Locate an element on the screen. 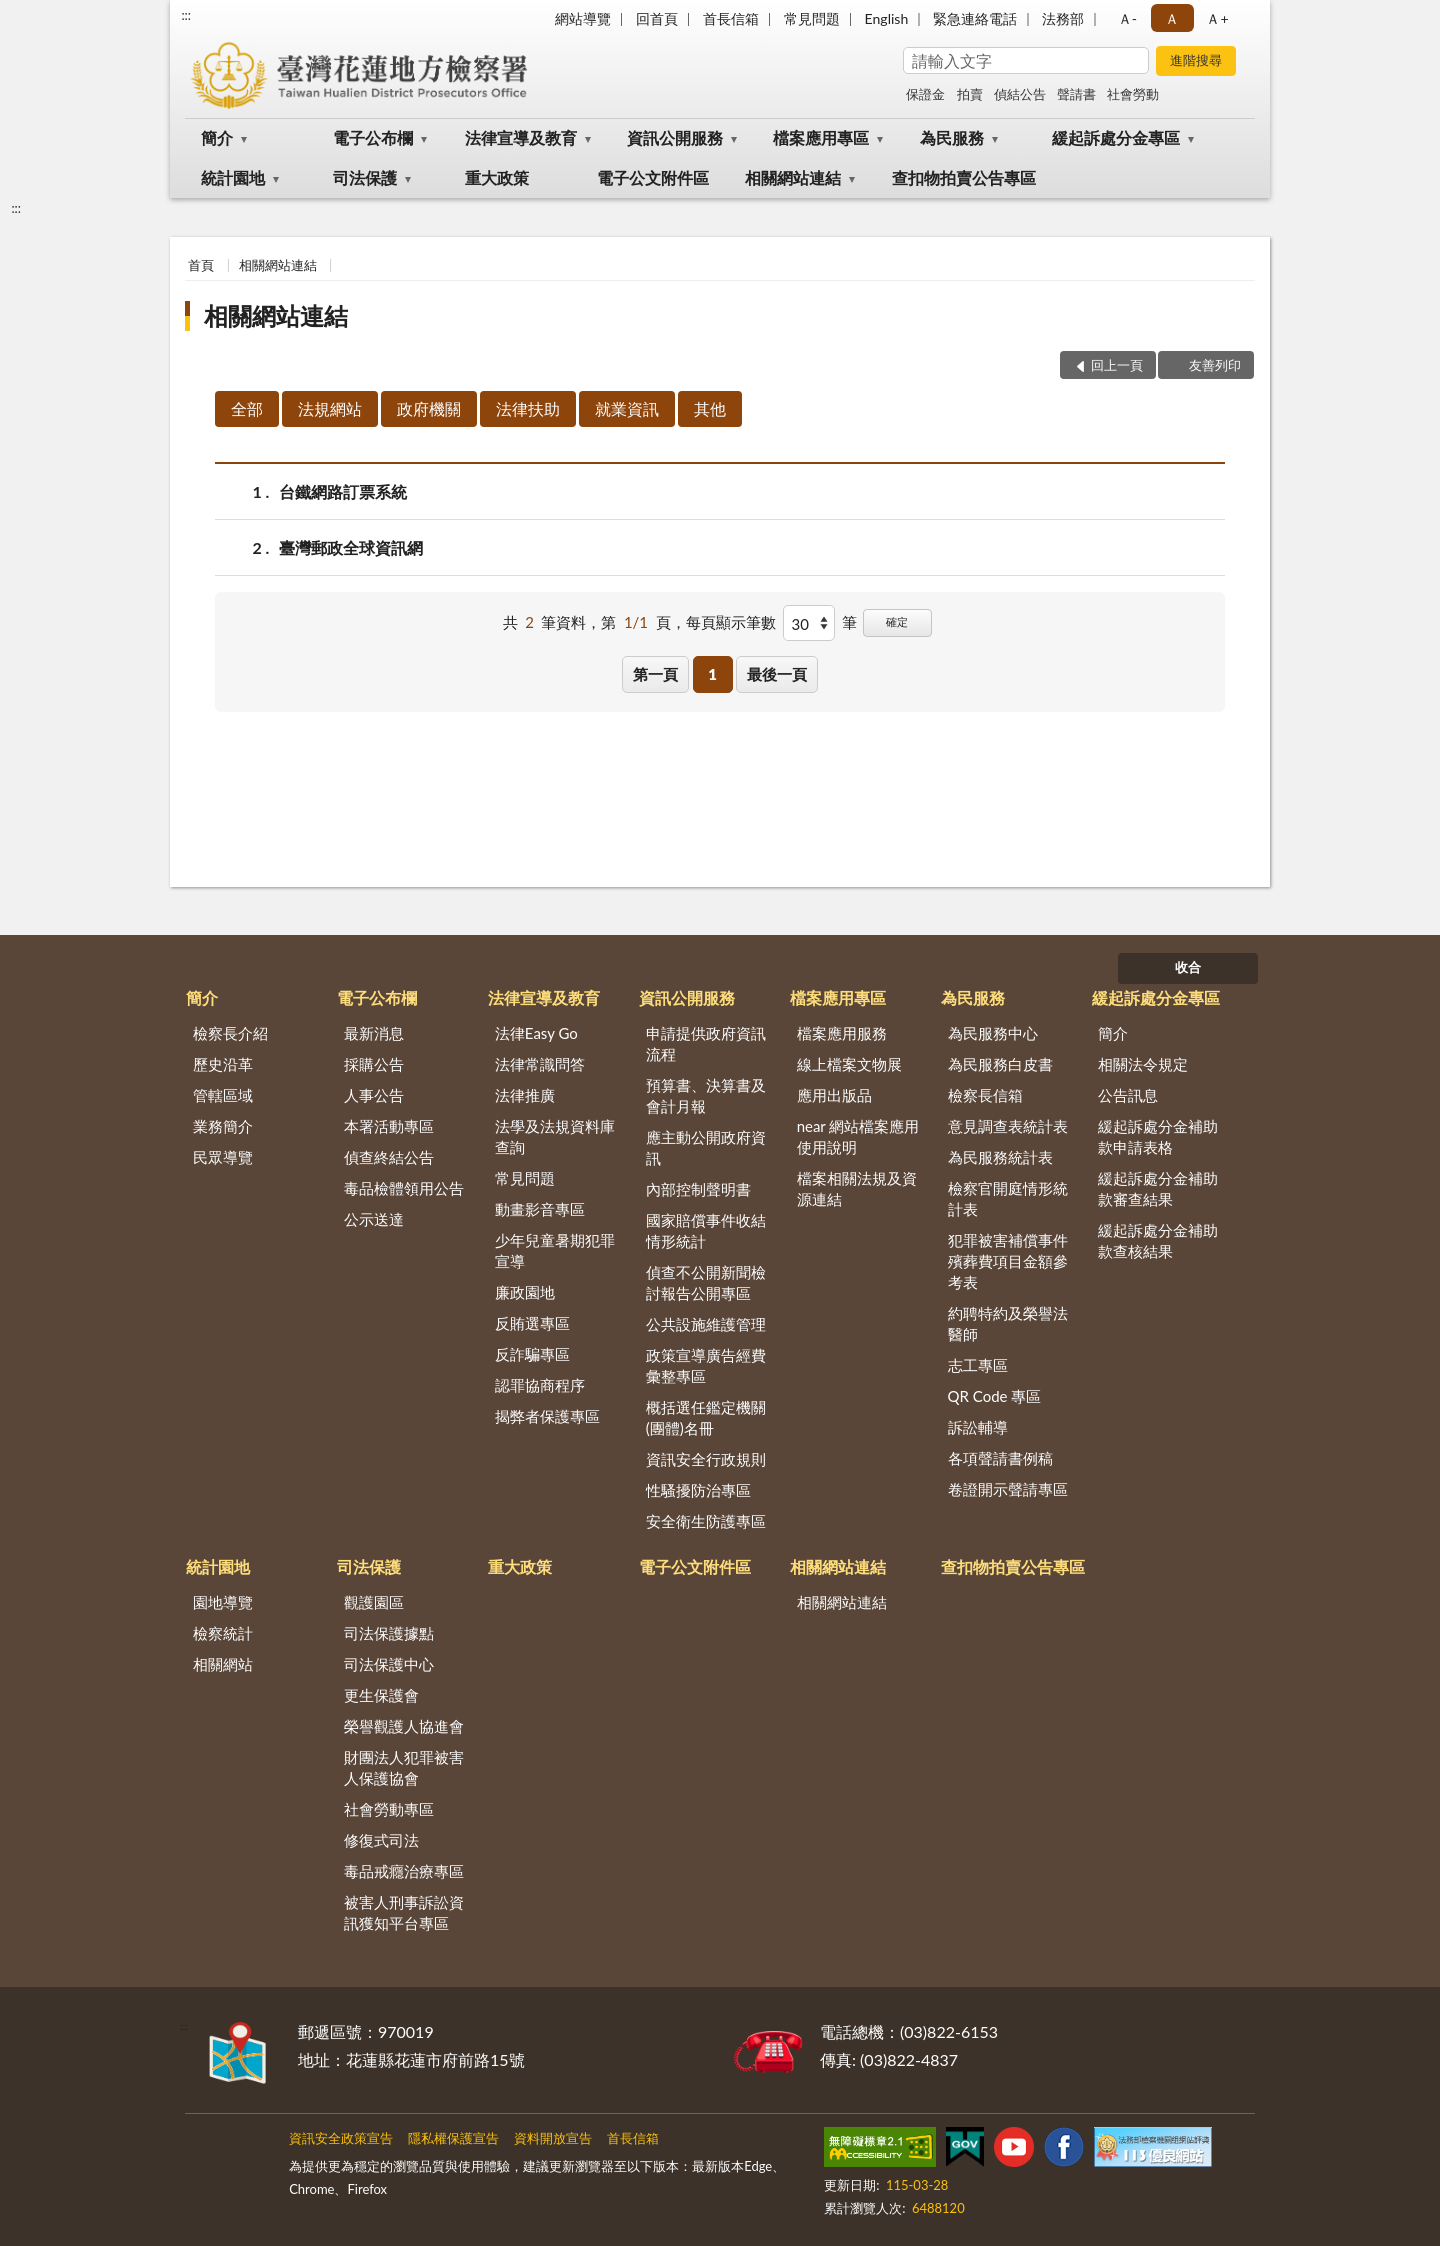 The image size is (1440, 2246). 最新消息 is located at coordinates (374, 1033).